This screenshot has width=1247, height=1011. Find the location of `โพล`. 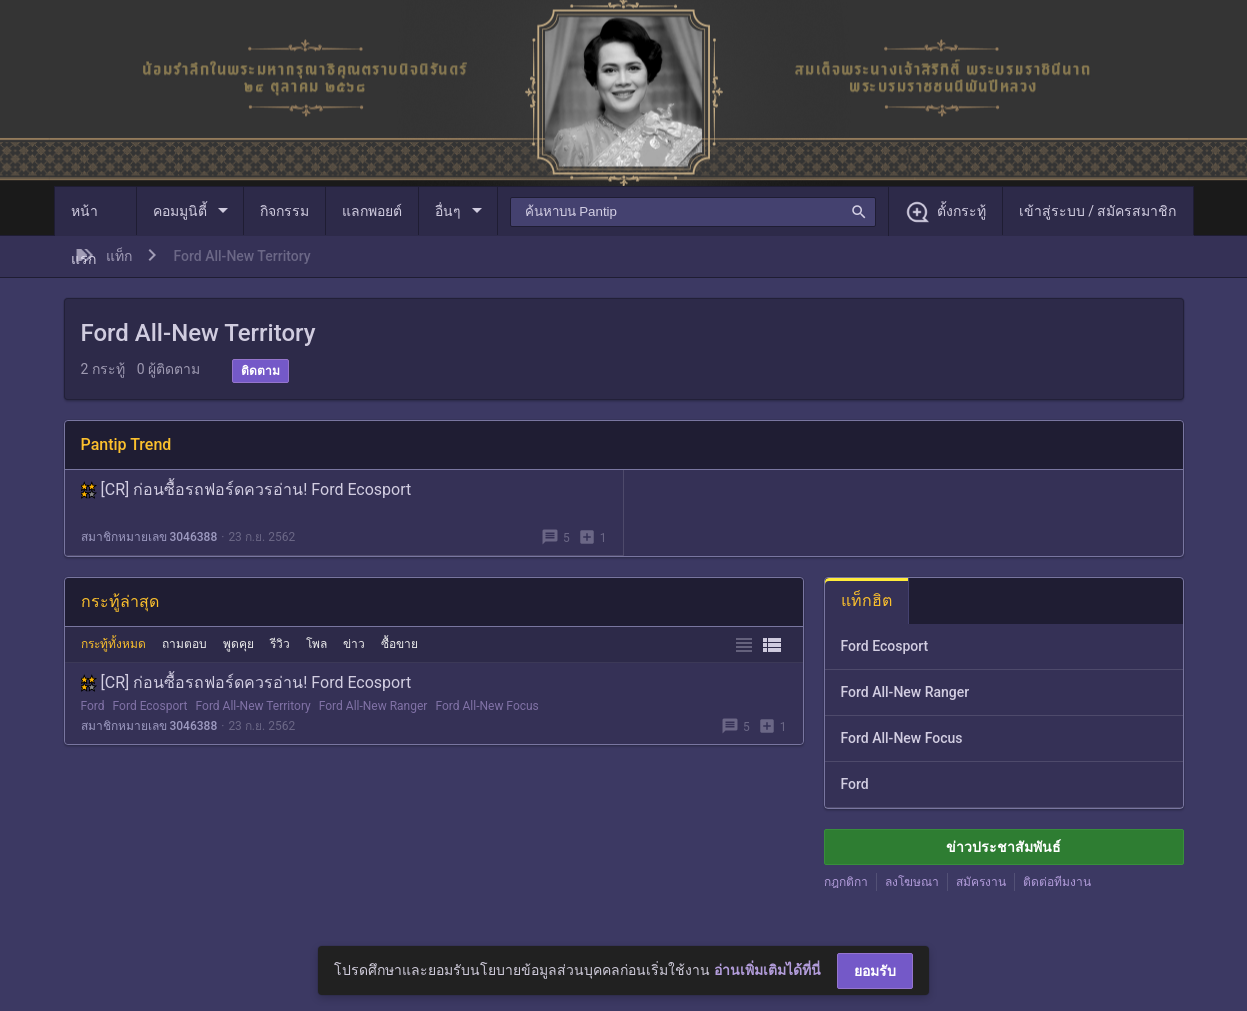

โพล is located at coordinates (316, 644).